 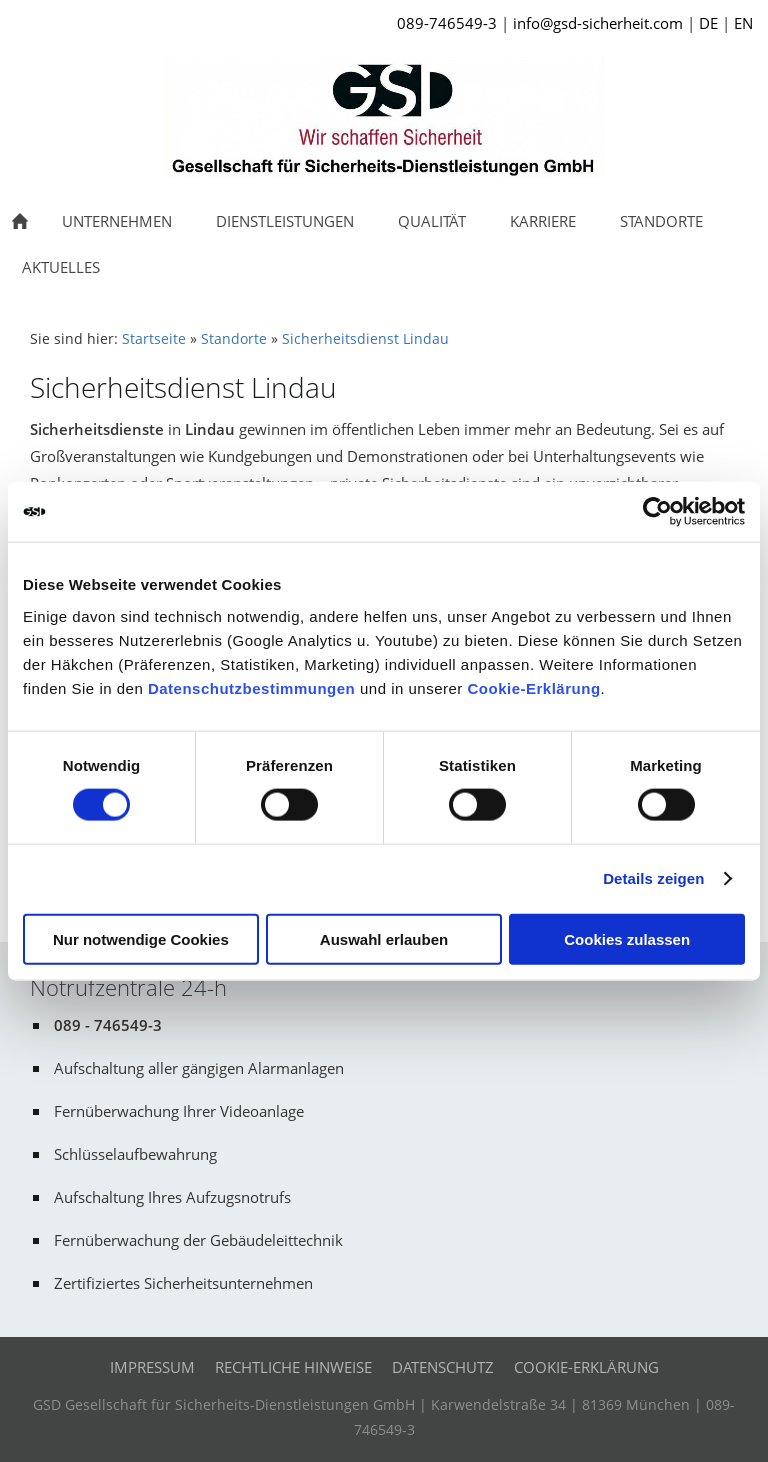 I want to click on 089-746549-3, so click(x=447, y=23).